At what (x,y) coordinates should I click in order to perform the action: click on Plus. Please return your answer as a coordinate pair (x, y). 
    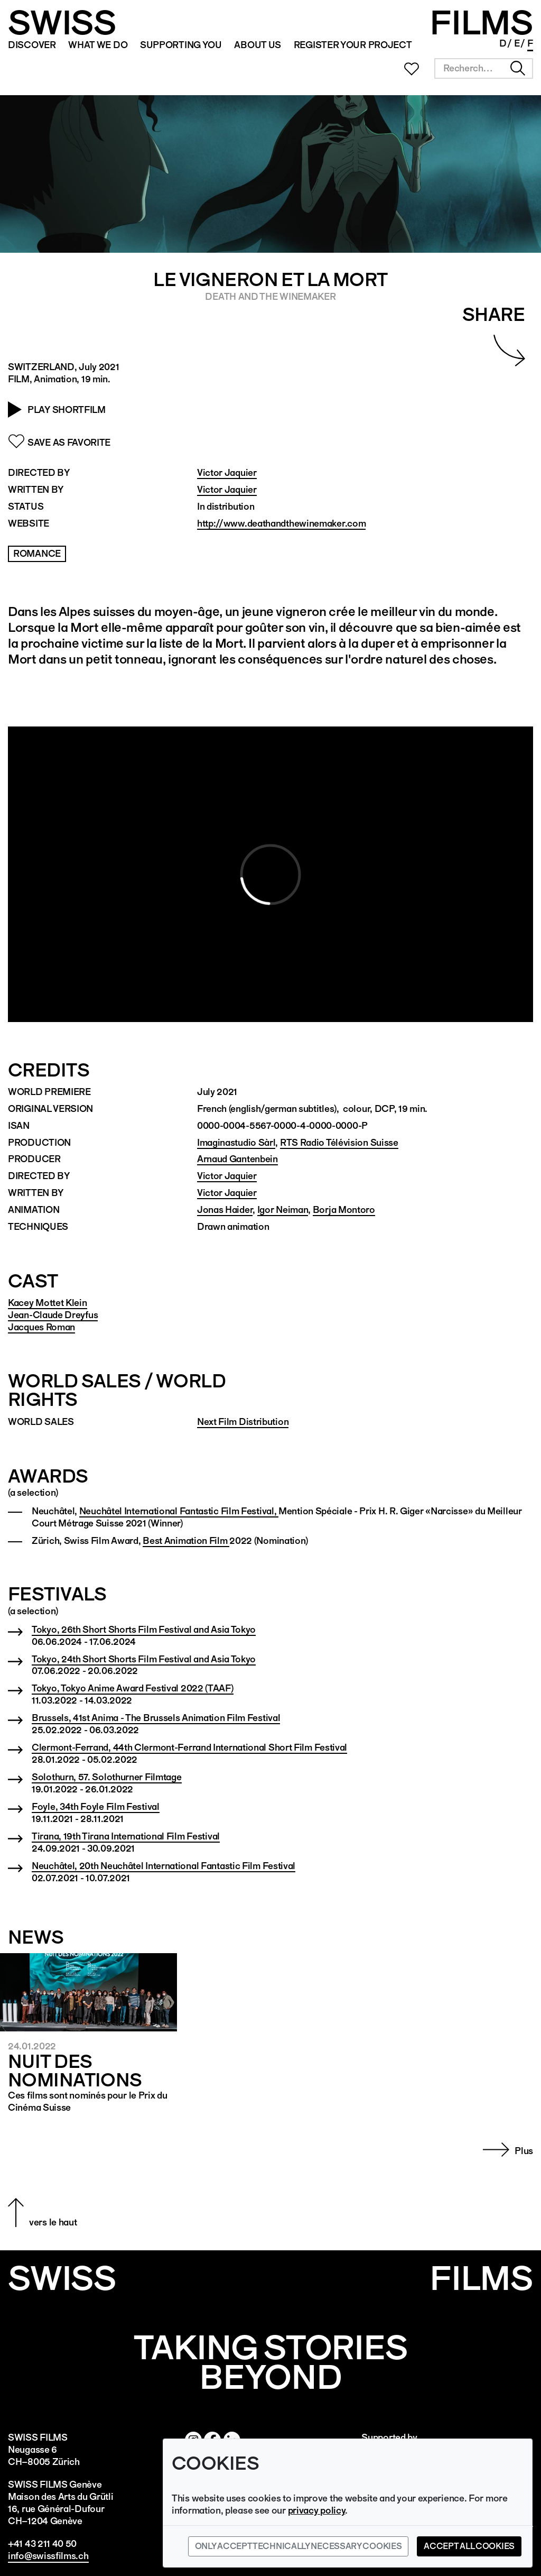
    Looking at the image, I should click on (524, 2150).